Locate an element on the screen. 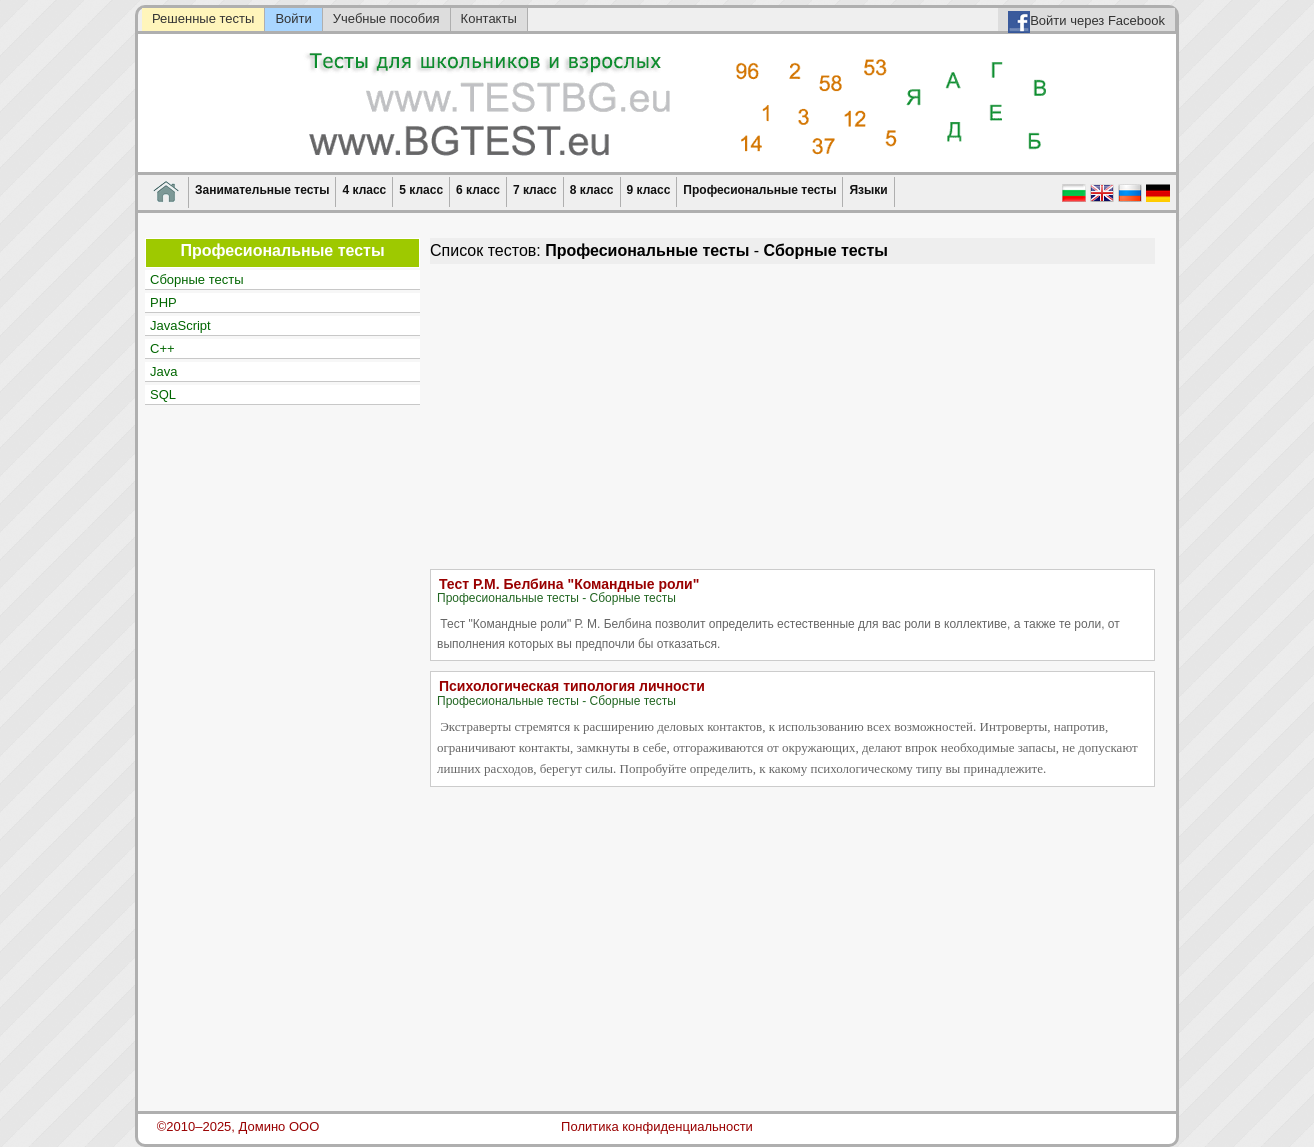 The width and height of the screenshot is (1314, 1147). JavaScript is located at coordinates (180, 325).